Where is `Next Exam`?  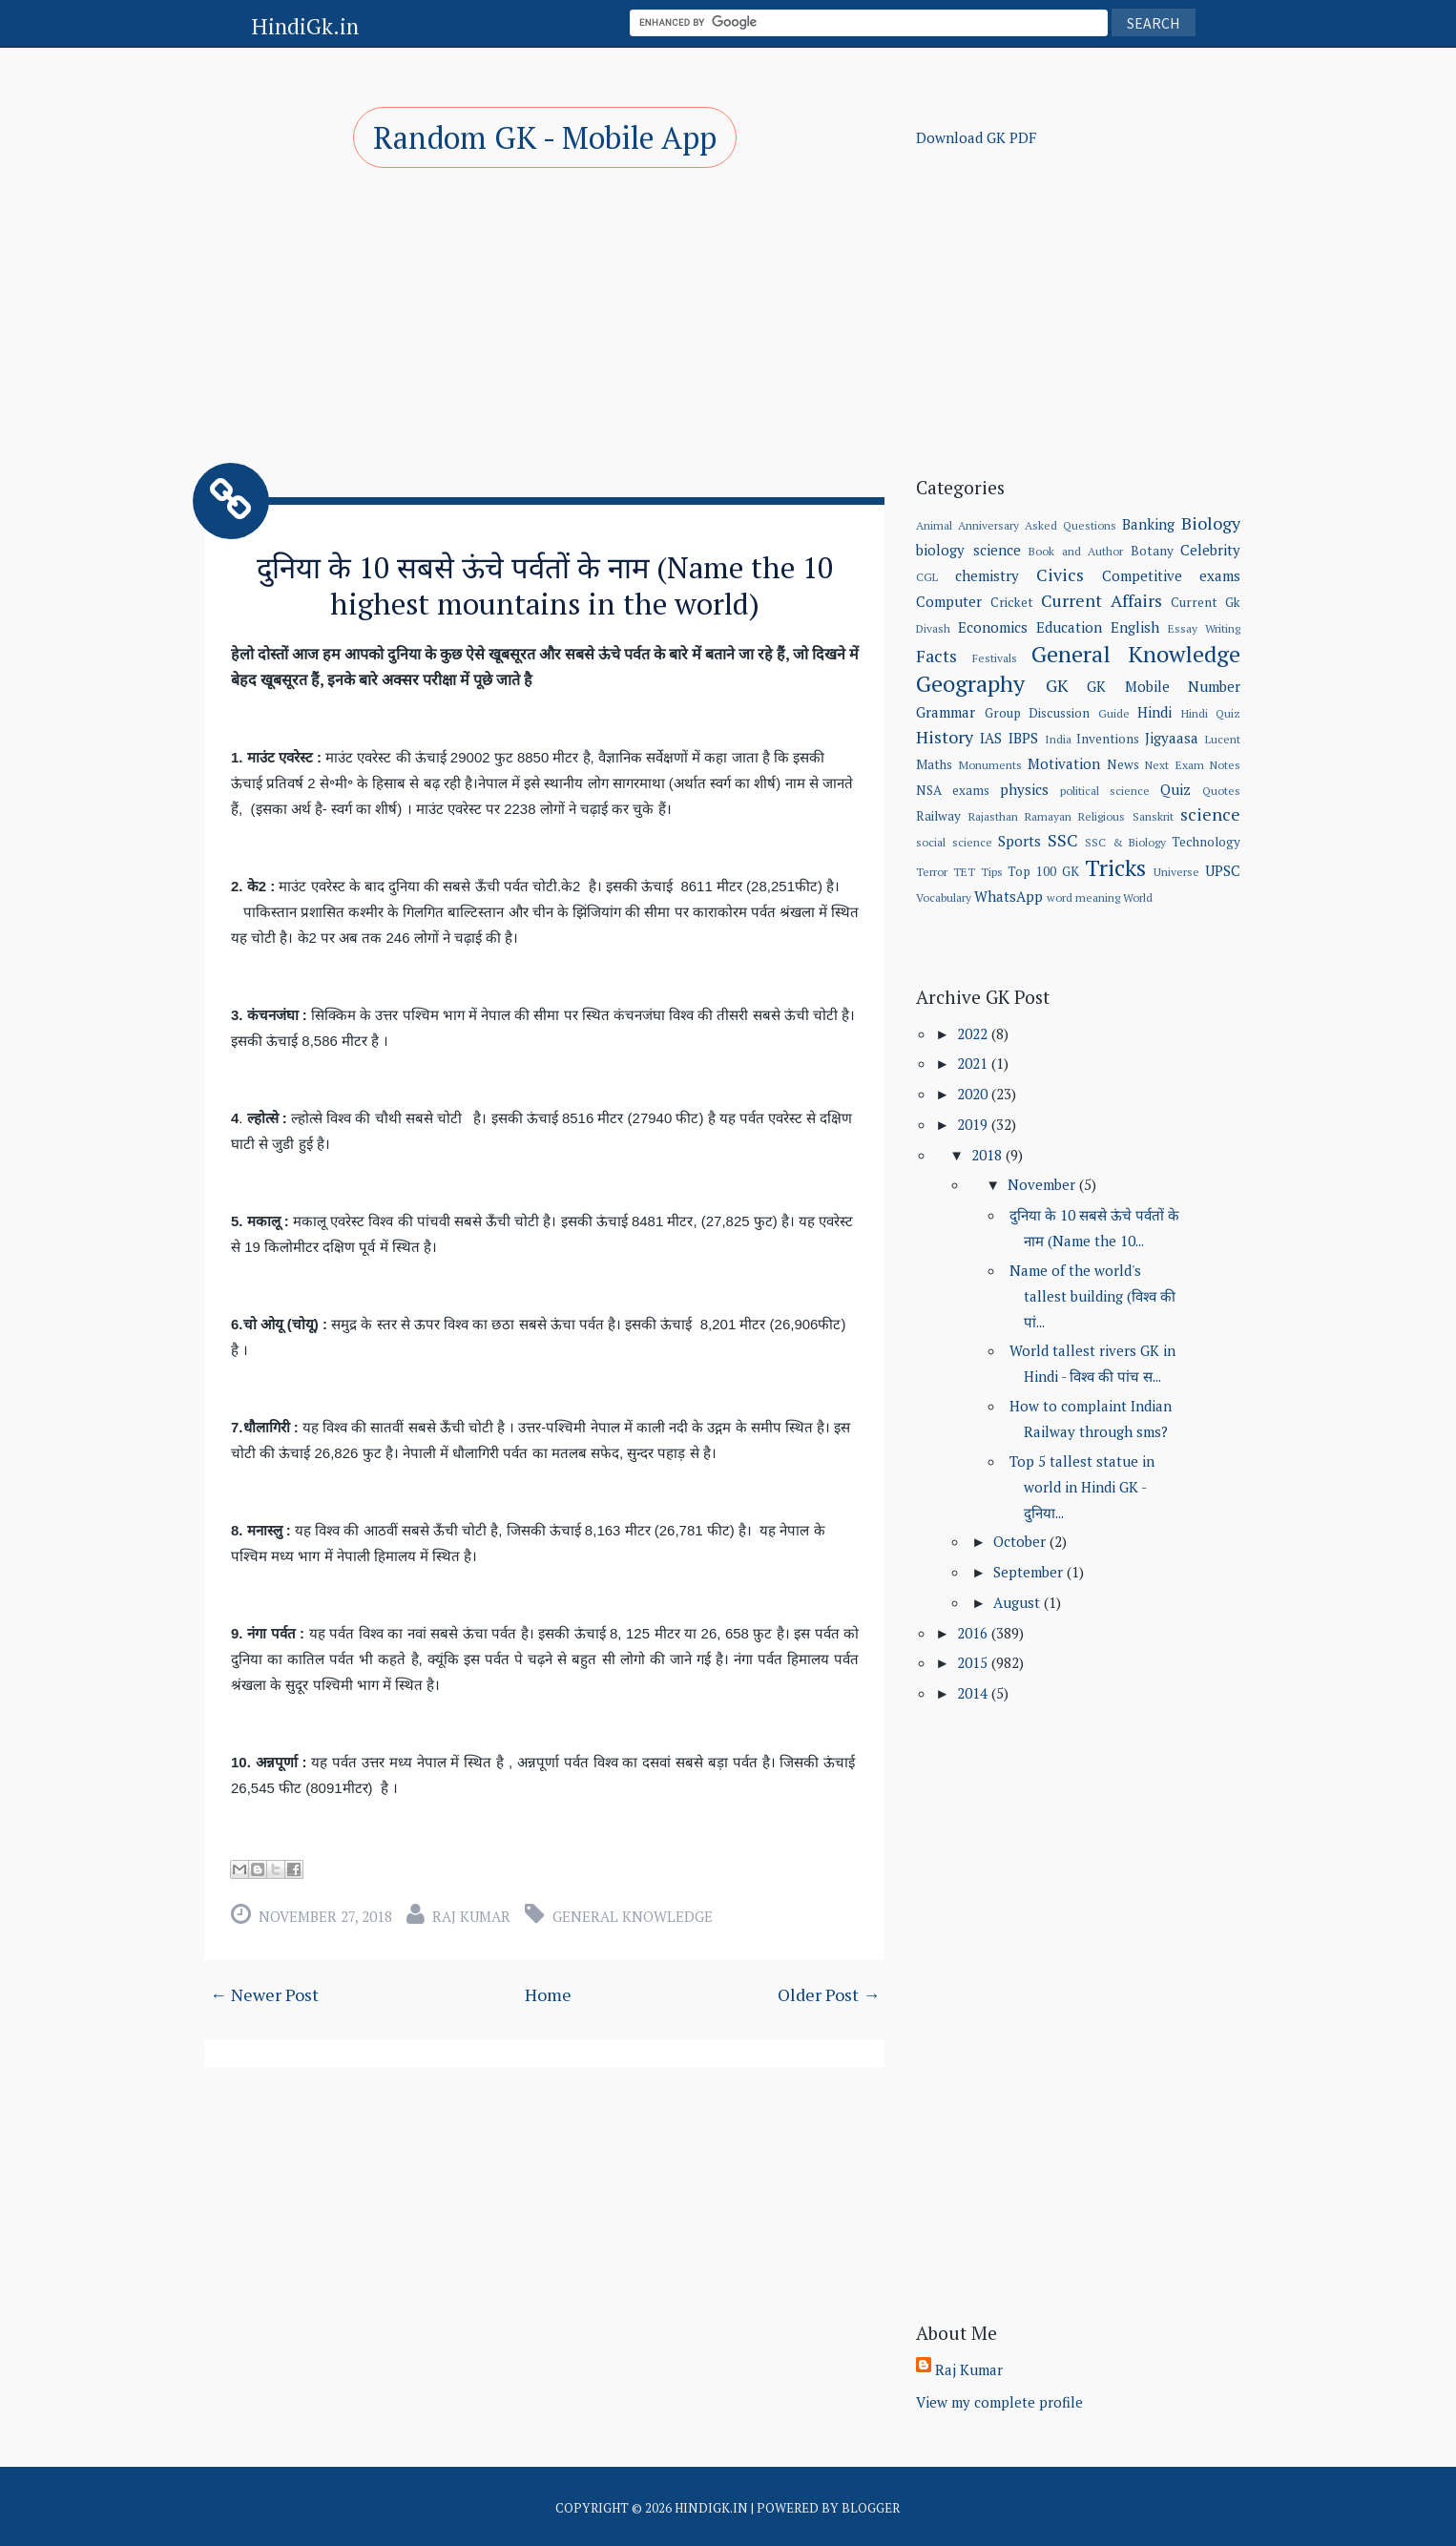 Next Exam is located at coordinates (1174, 765).